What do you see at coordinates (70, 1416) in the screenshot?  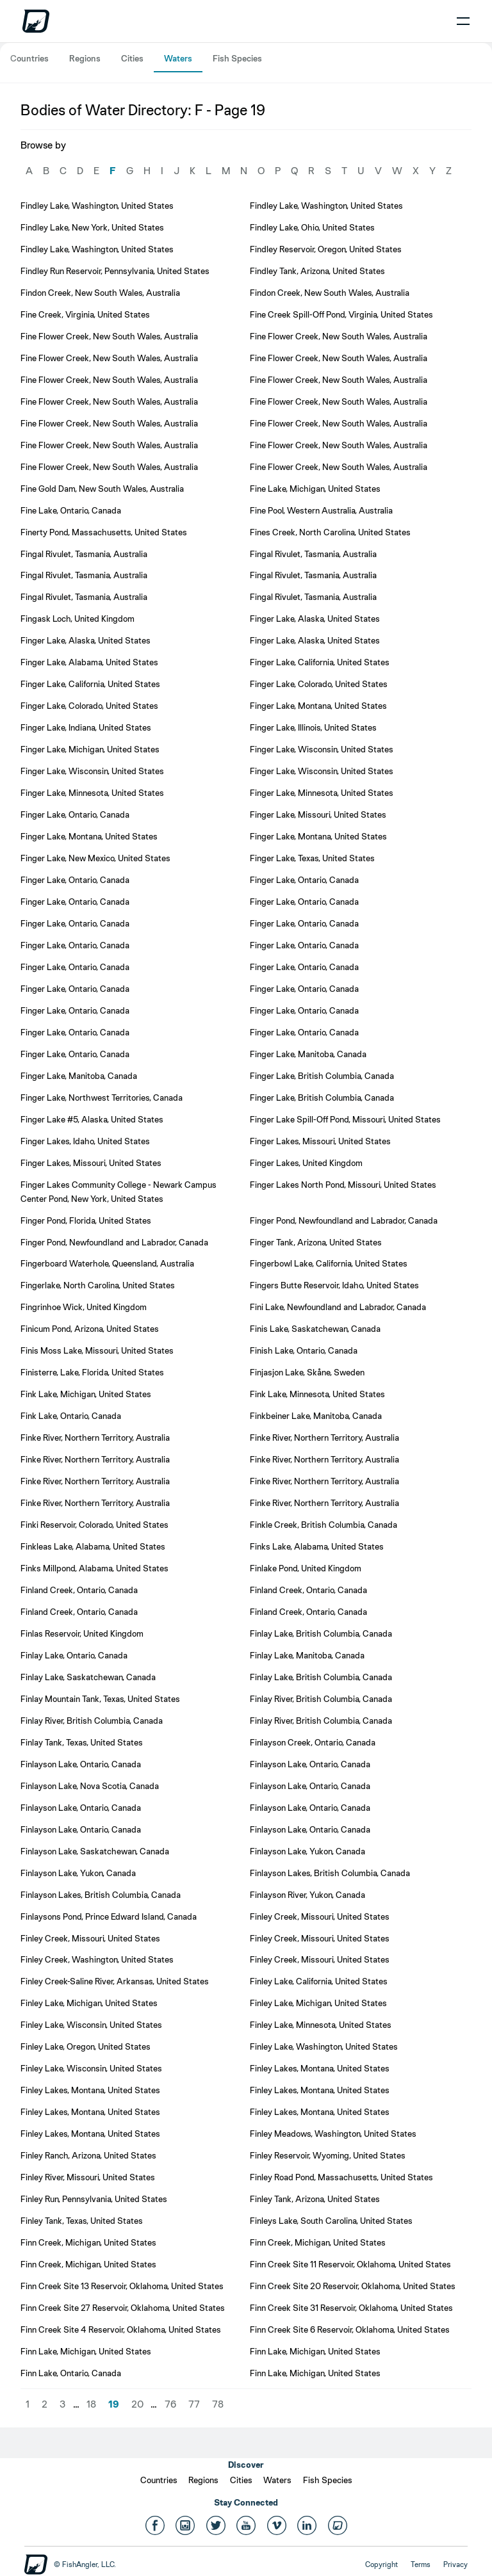 I see `Fink Lake, Ontario, Canada` at bounding box center [70, 1416].